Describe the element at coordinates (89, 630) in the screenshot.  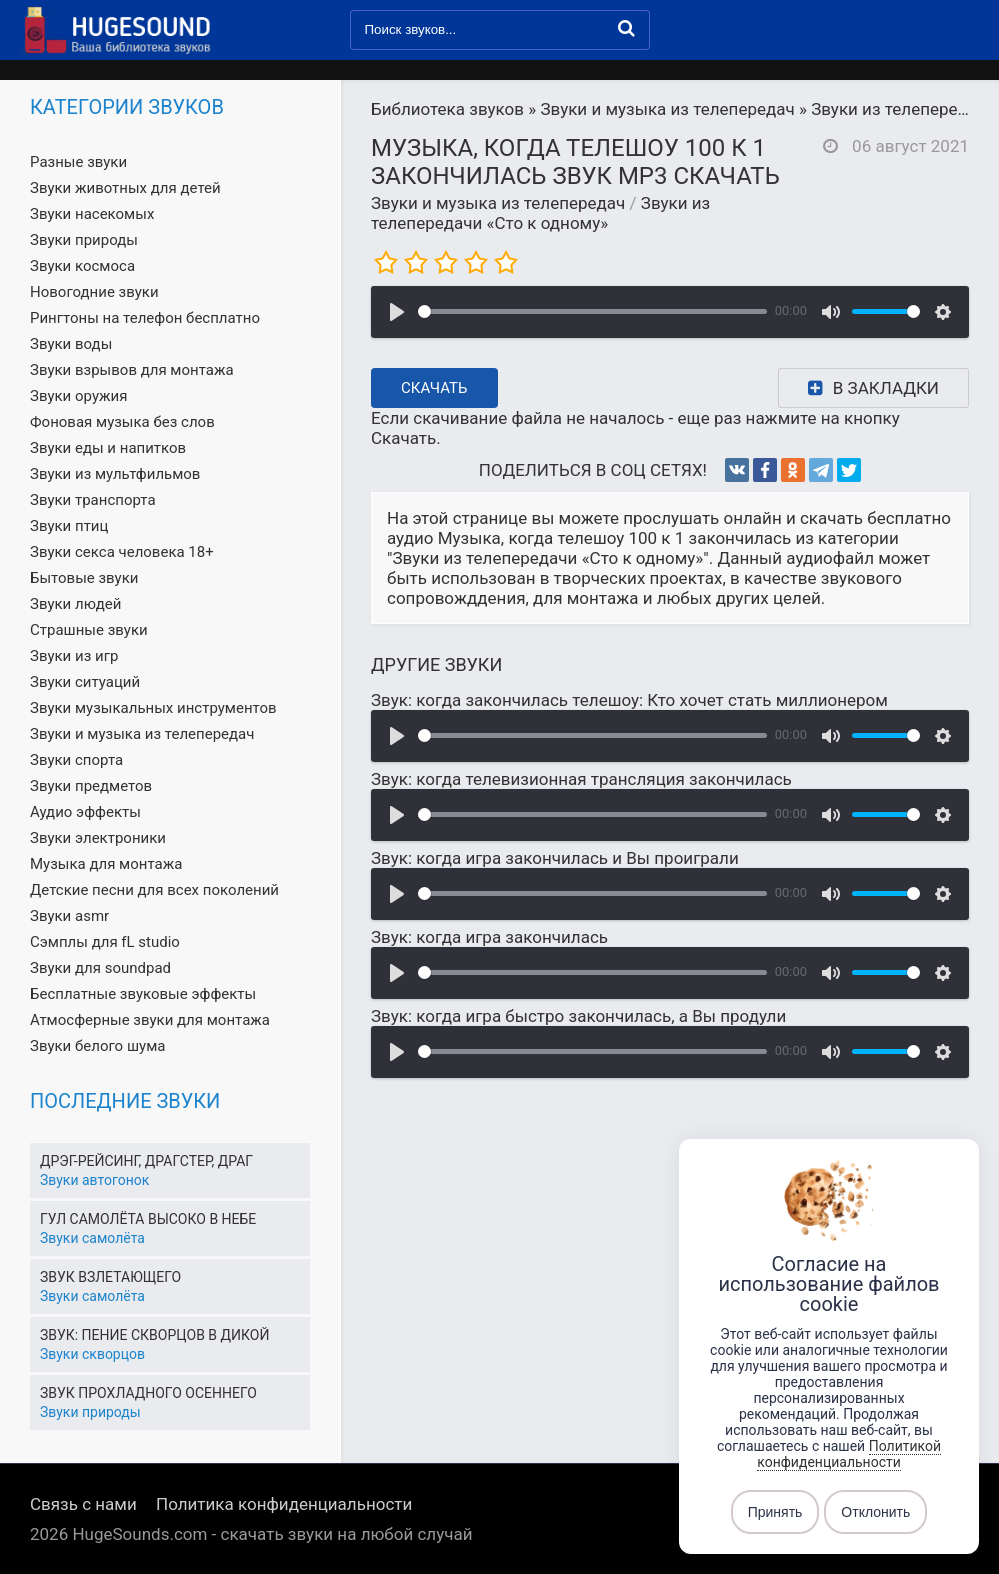
I see `Страшные звуки` at that location.